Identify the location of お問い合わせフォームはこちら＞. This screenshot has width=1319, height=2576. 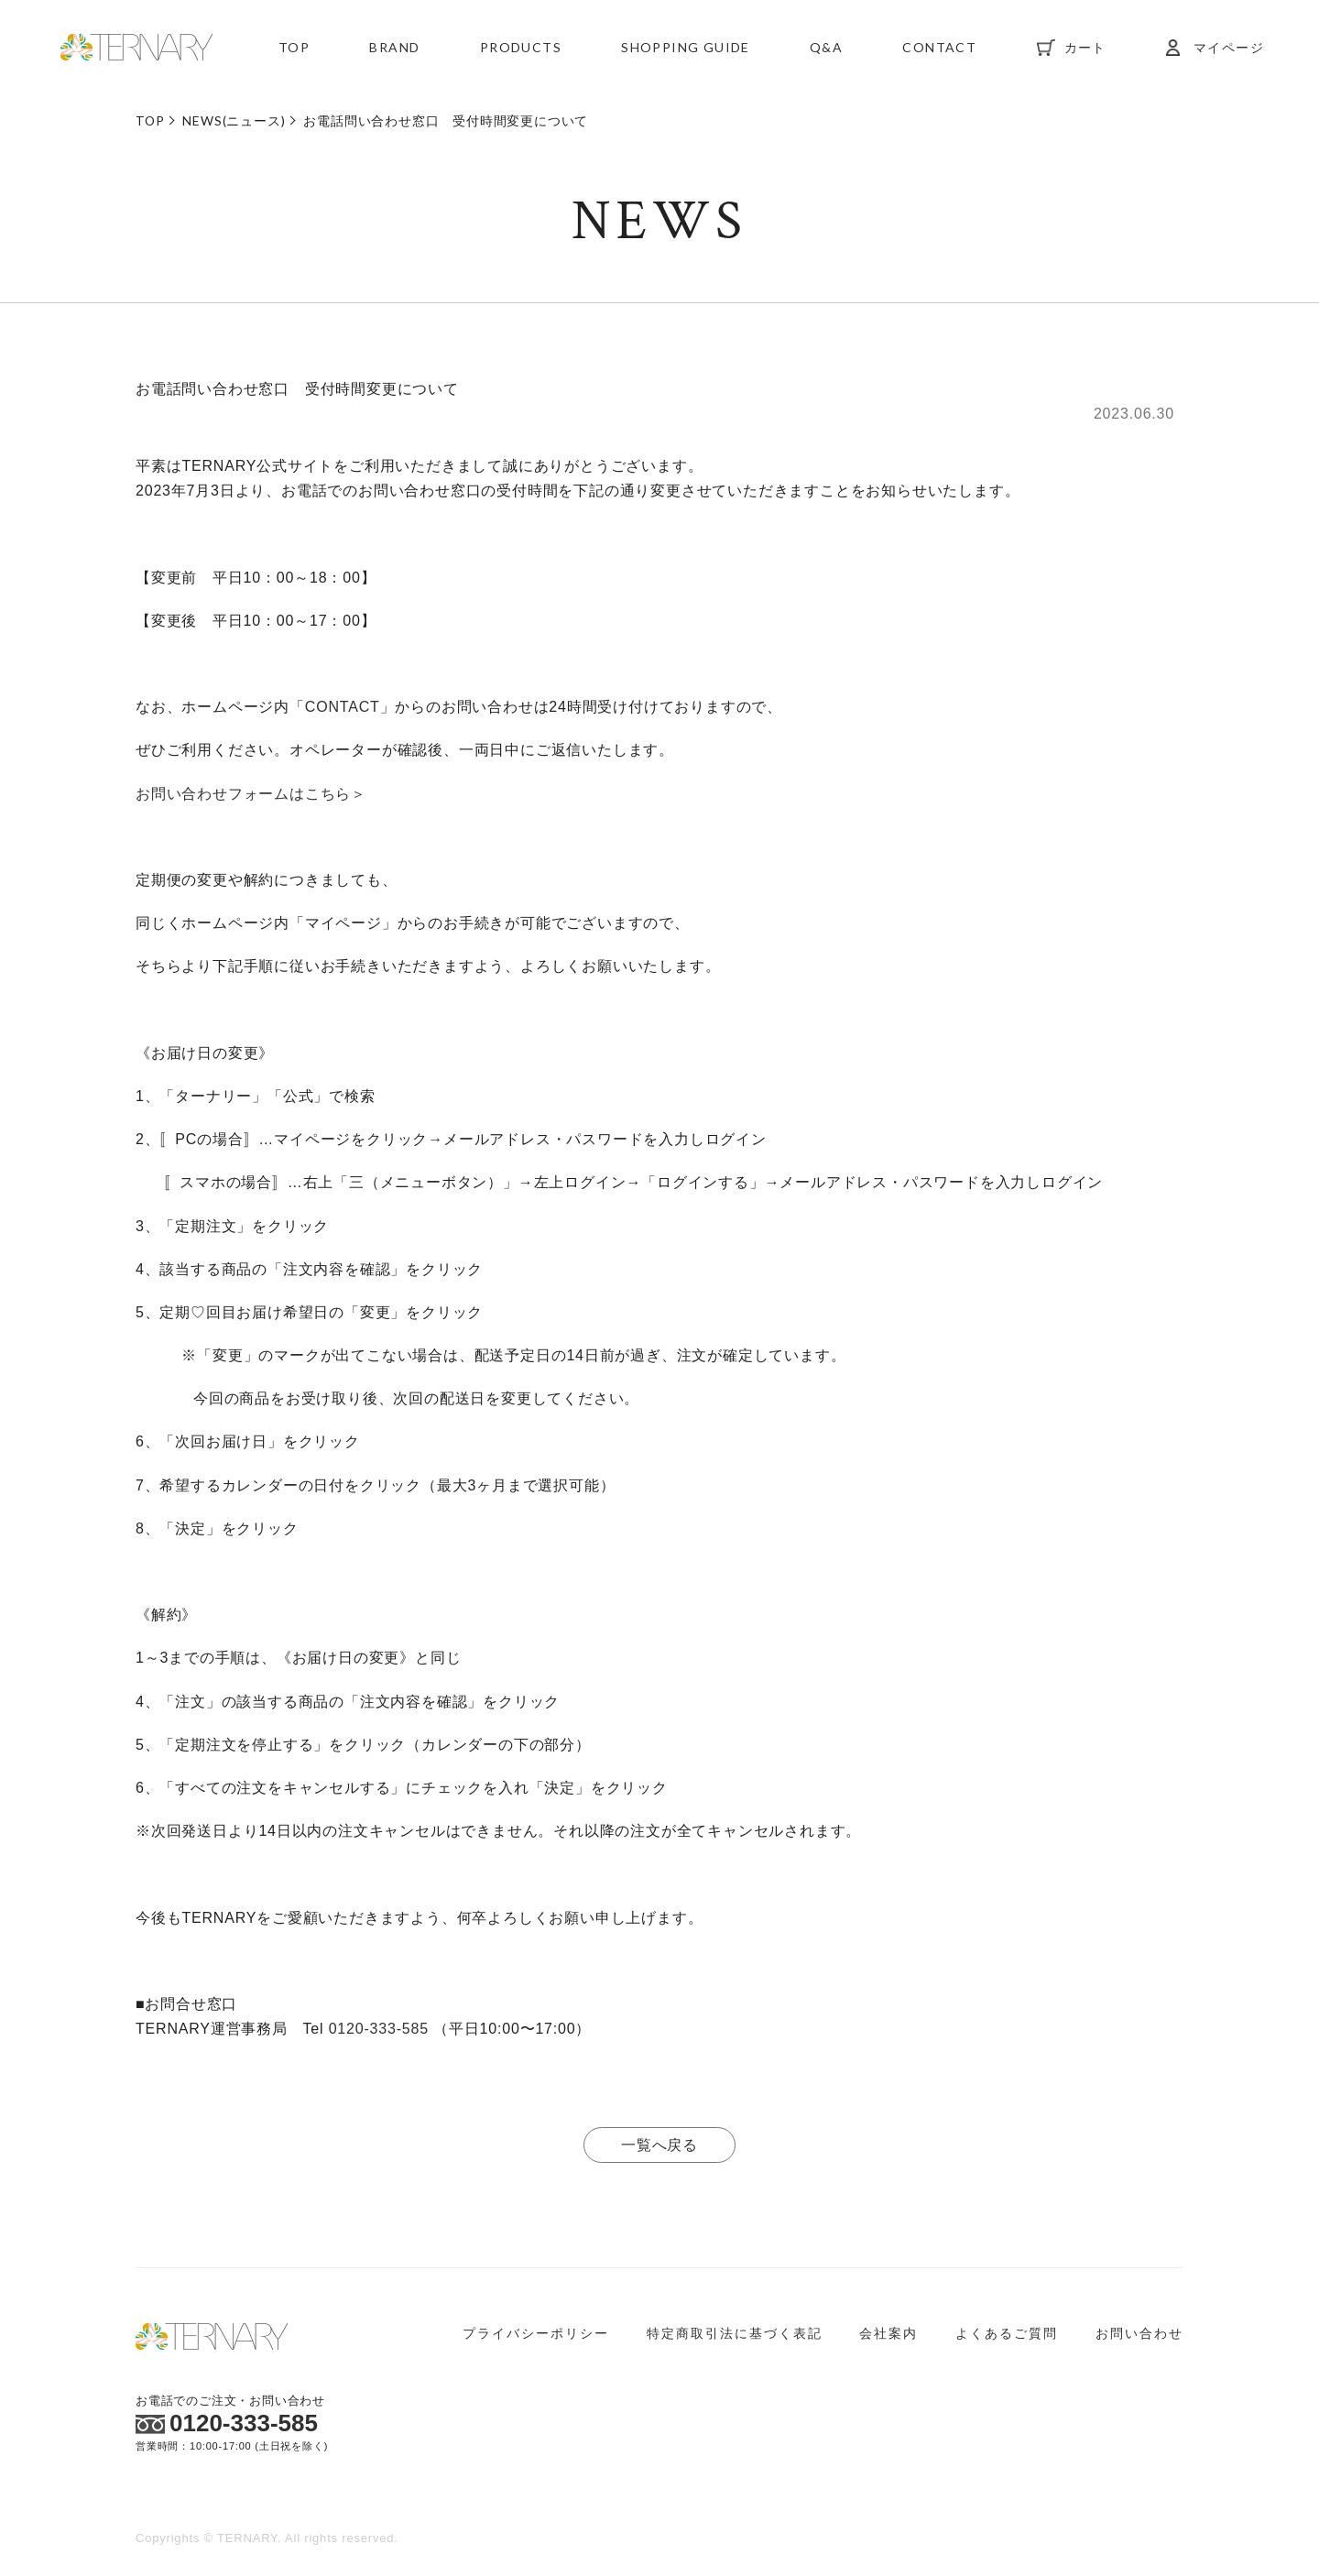
(251, 794).